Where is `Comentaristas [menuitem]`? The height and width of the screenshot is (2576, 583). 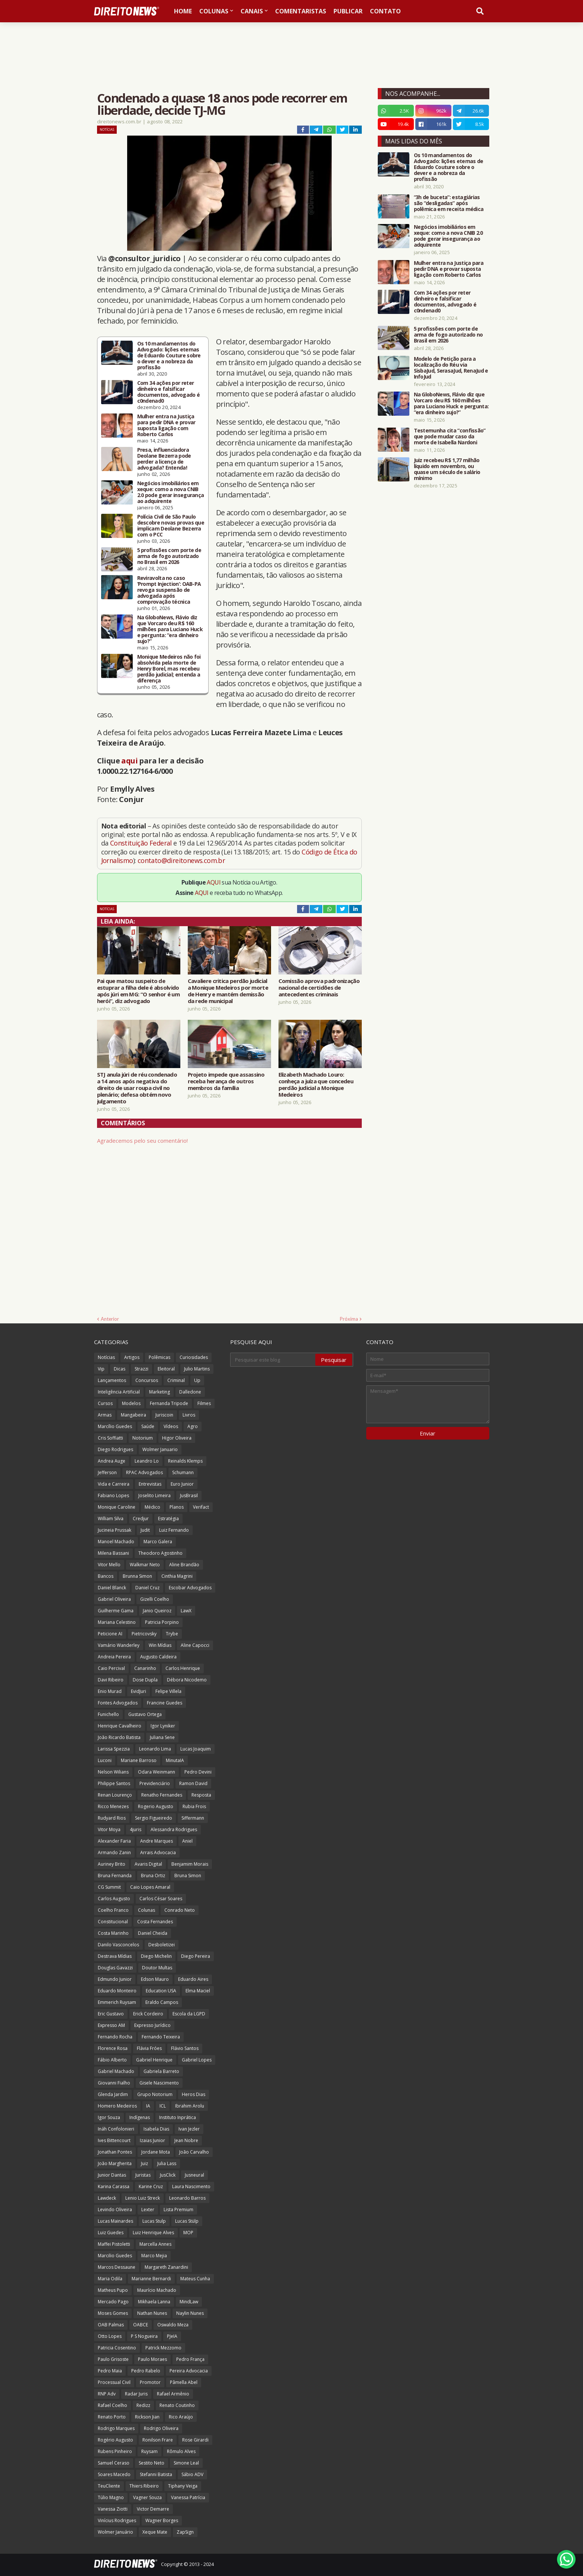 Comentaristas [menuitem] is located at coordinates (300, 11).